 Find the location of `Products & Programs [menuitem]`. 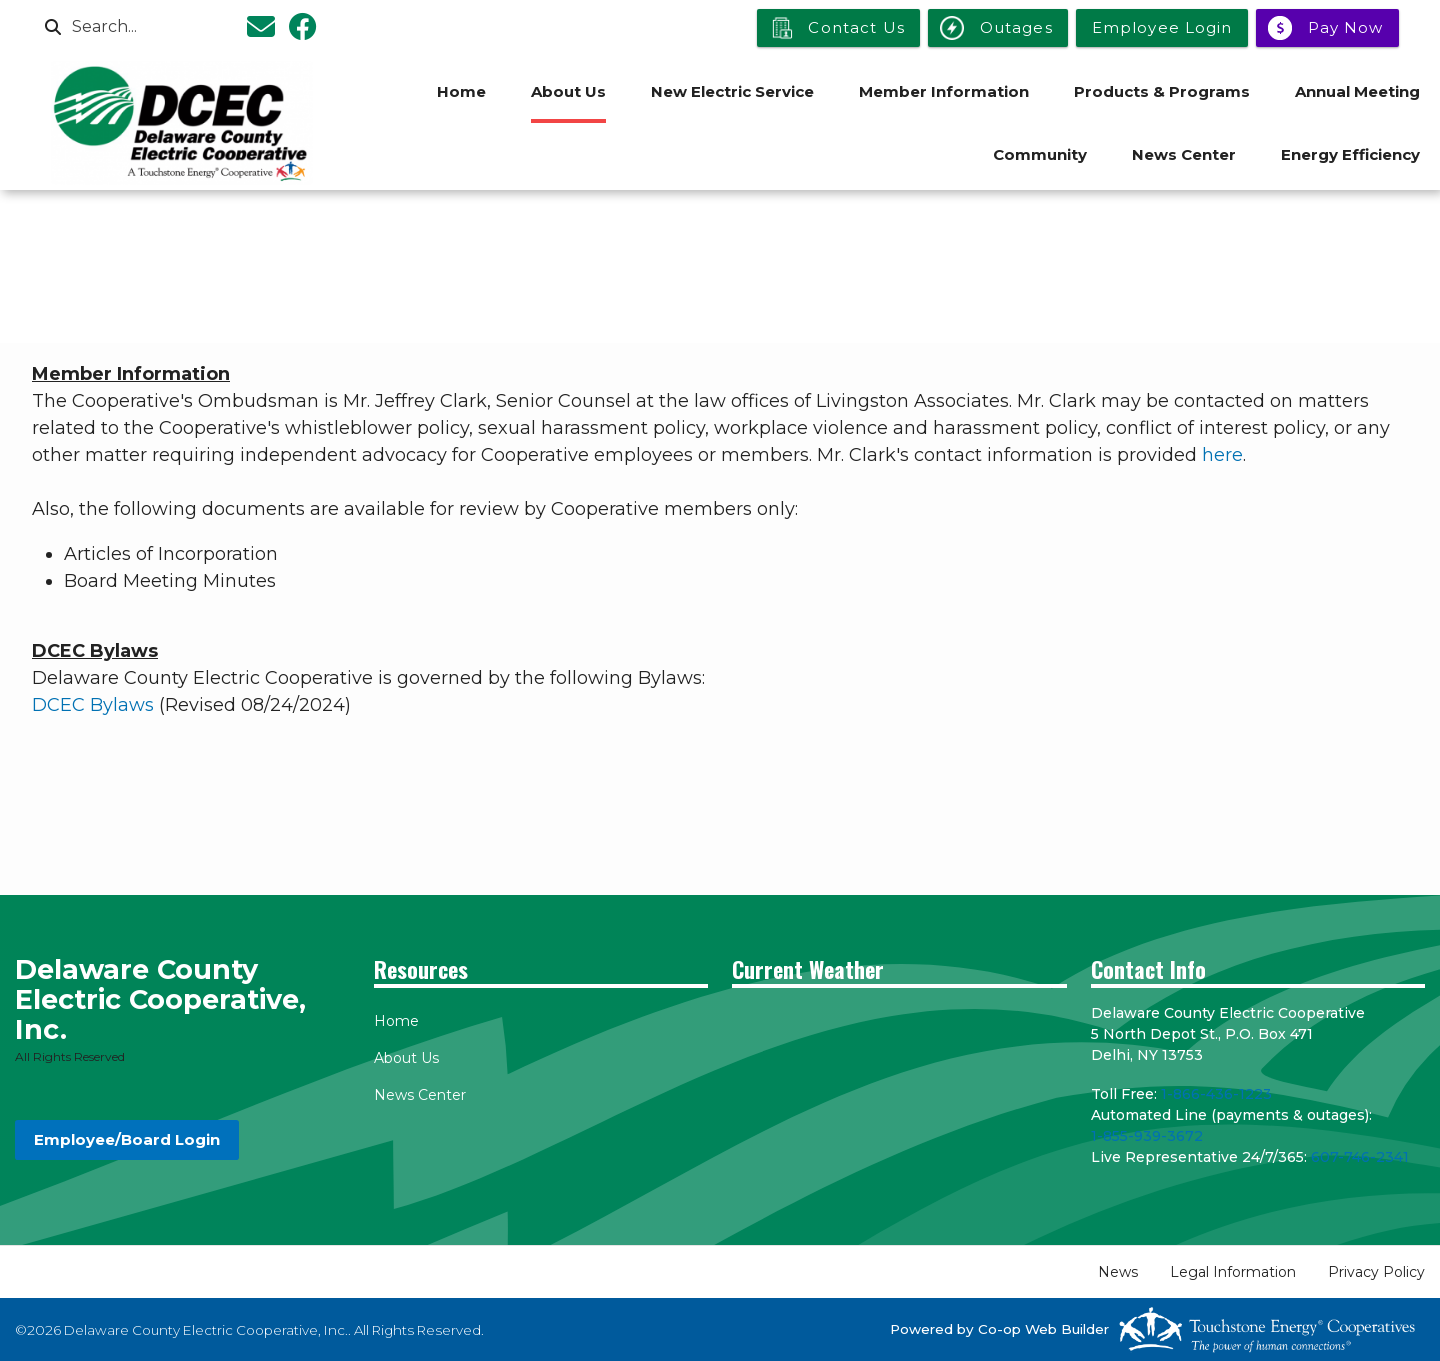

Products & Programs [menuitem] is located at coordinates (1162, 91).